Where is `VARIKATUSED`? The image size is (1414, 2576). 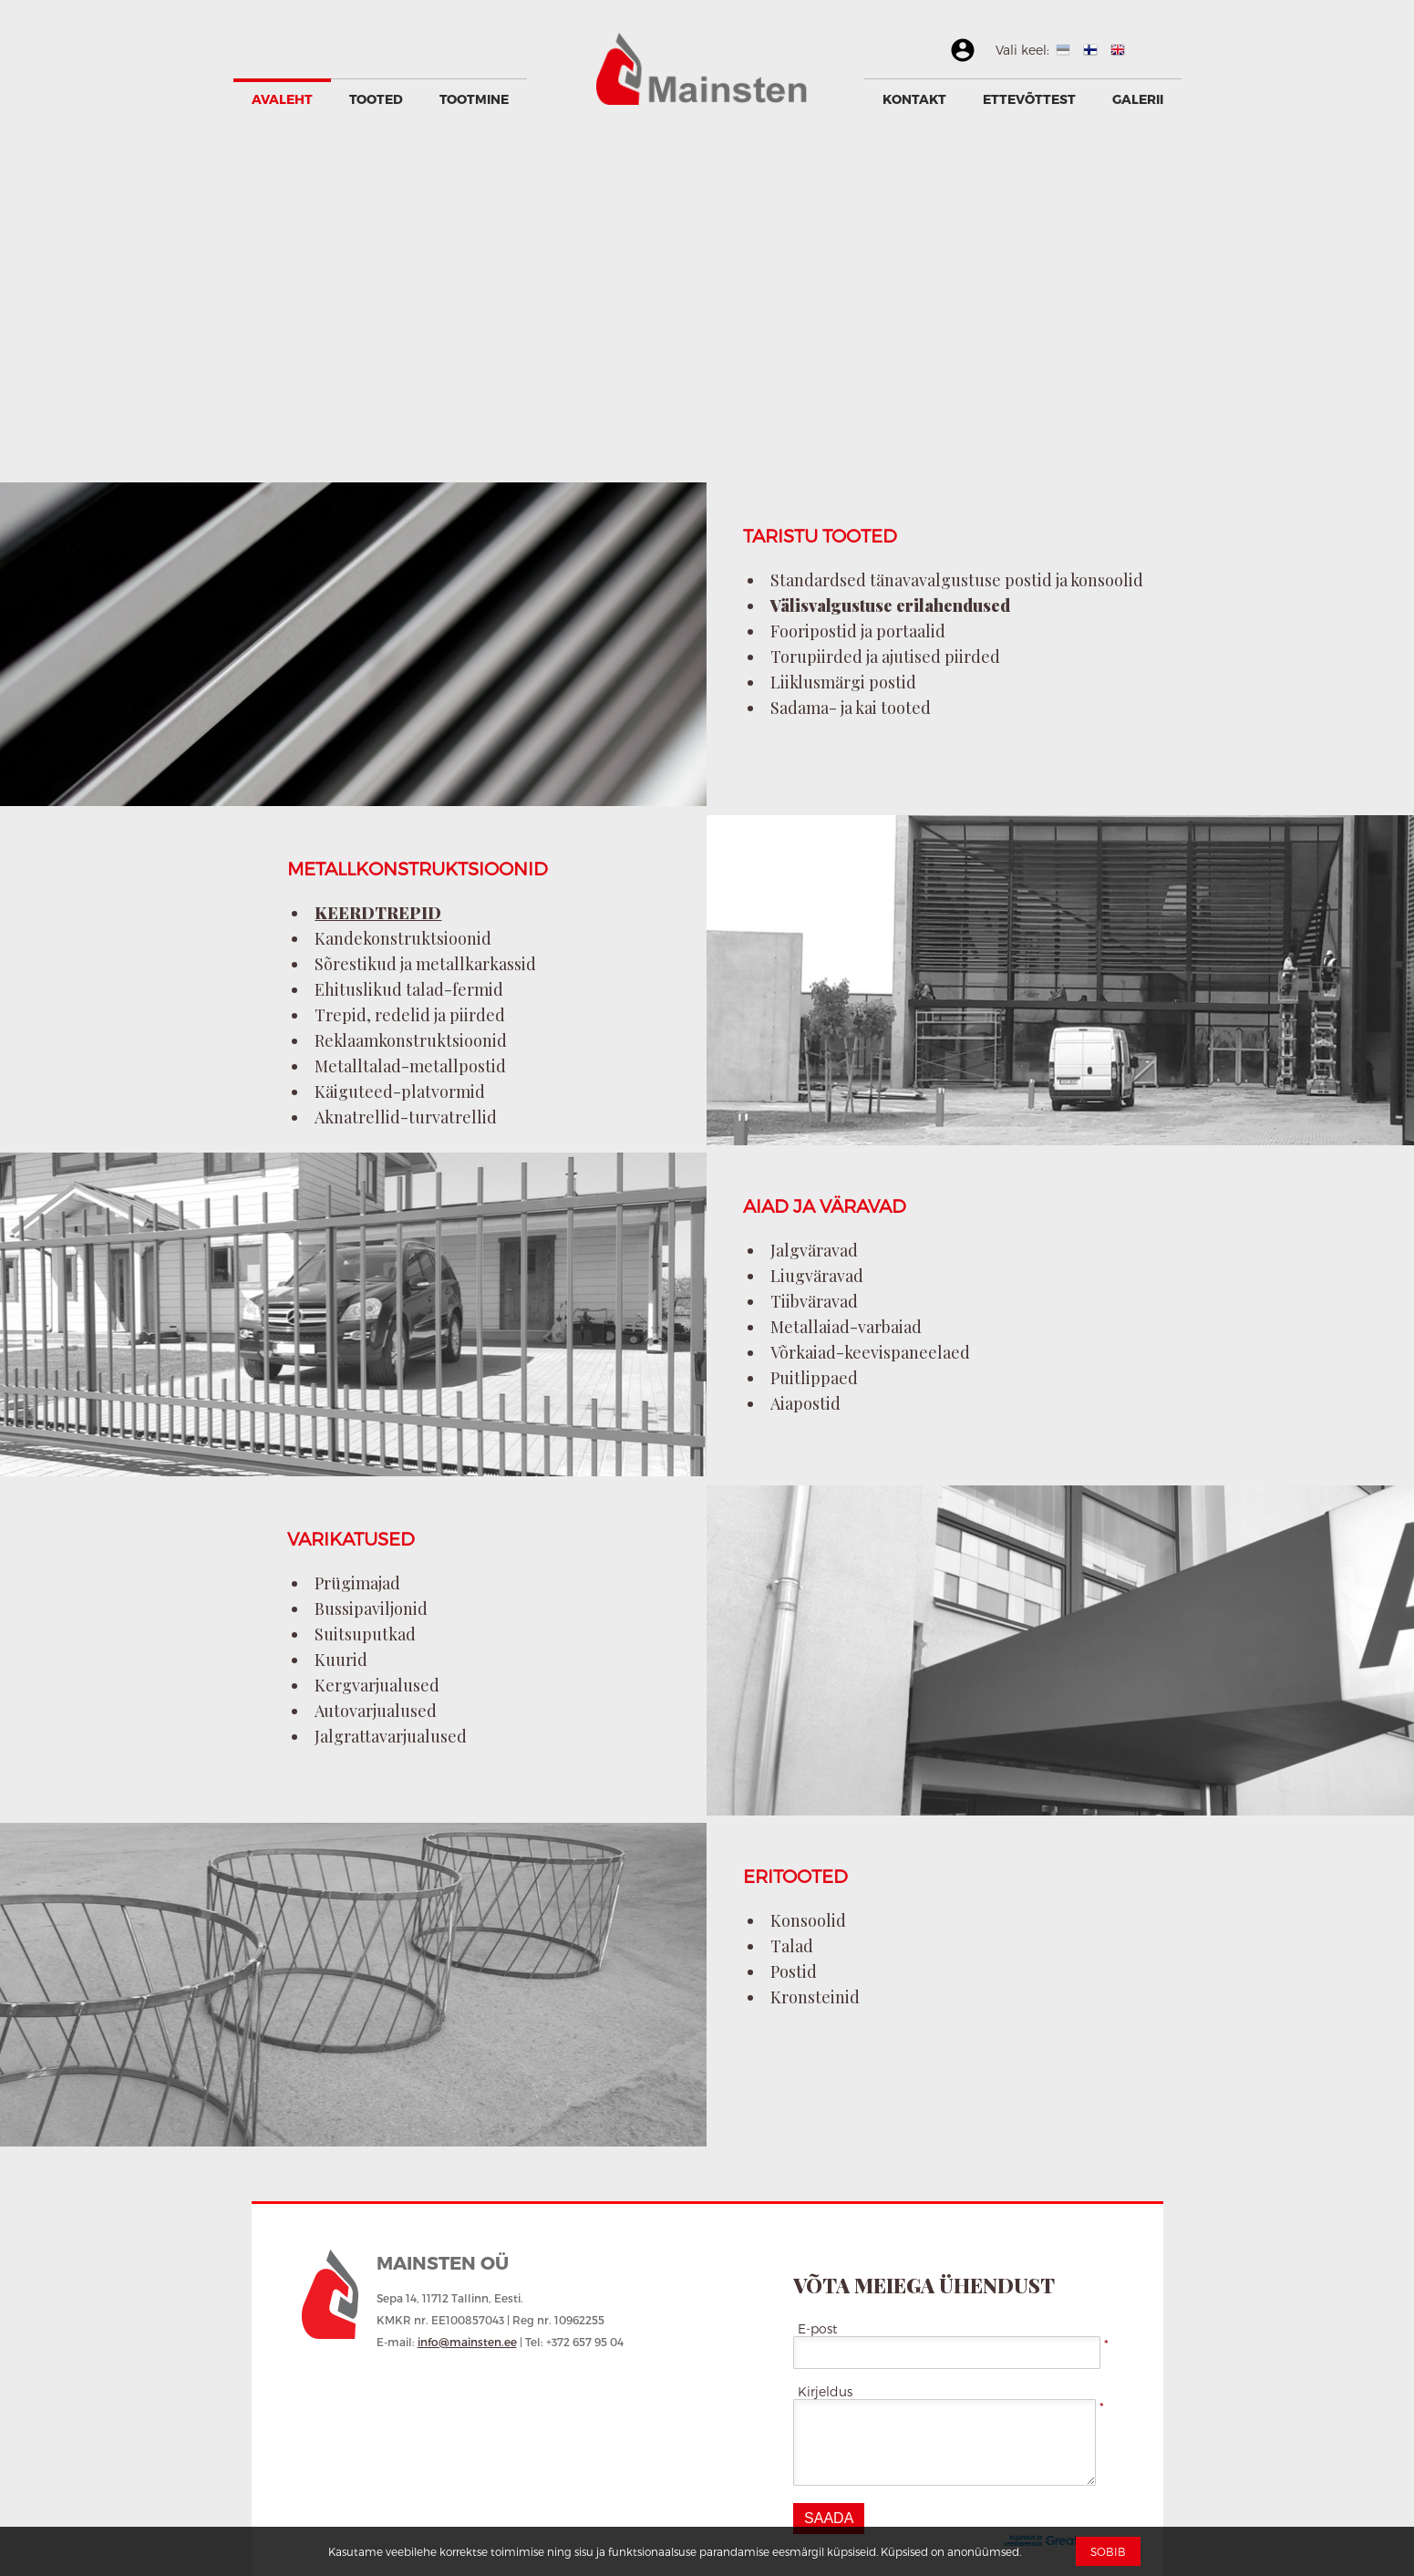
VARIKATUSED is located at coordinates (351, 1538).